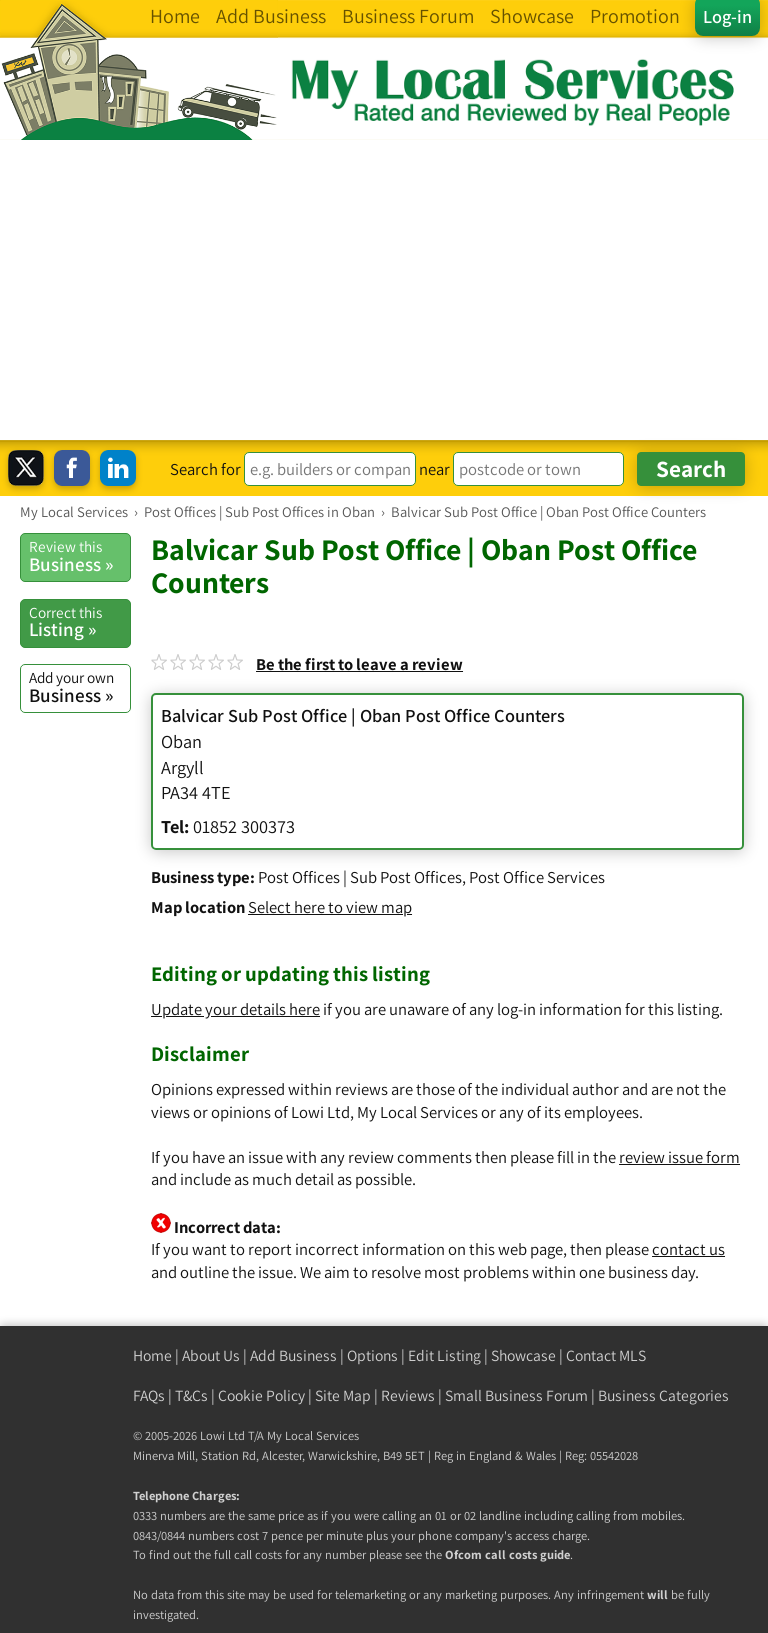 The height and width of the screenshot is (1633, 768). Describe the element at coordinates (523, 1355) in the screenshot. I see `Showcase` at that location.